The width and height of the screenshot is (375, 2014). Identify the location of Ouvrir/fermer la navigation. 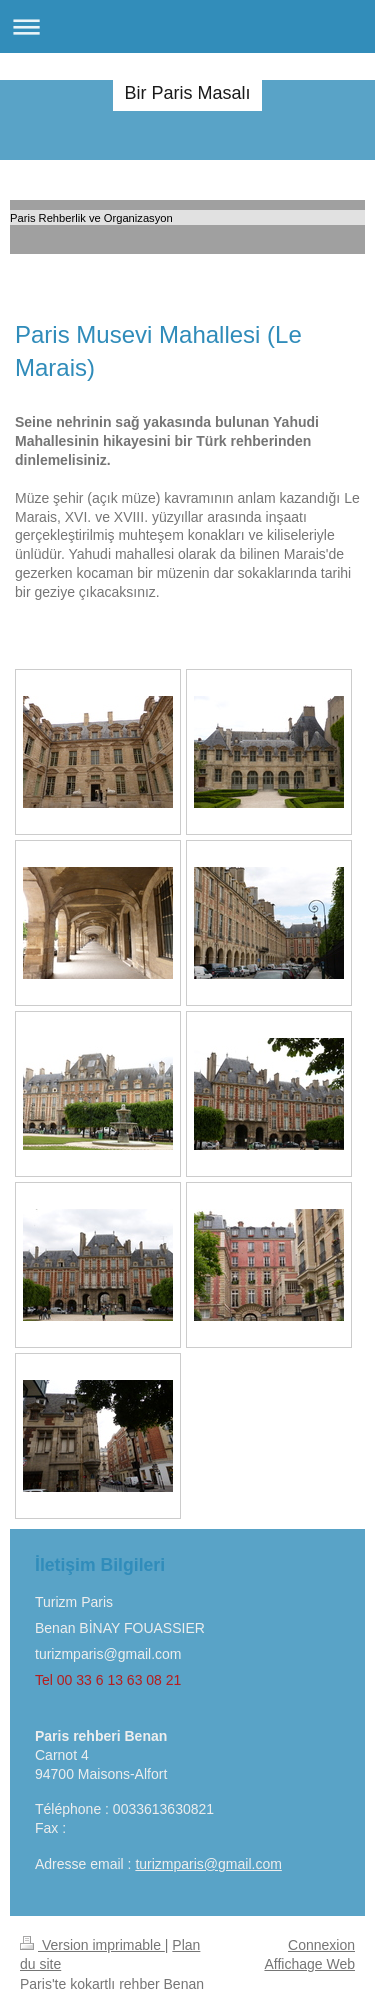
(187, 26).